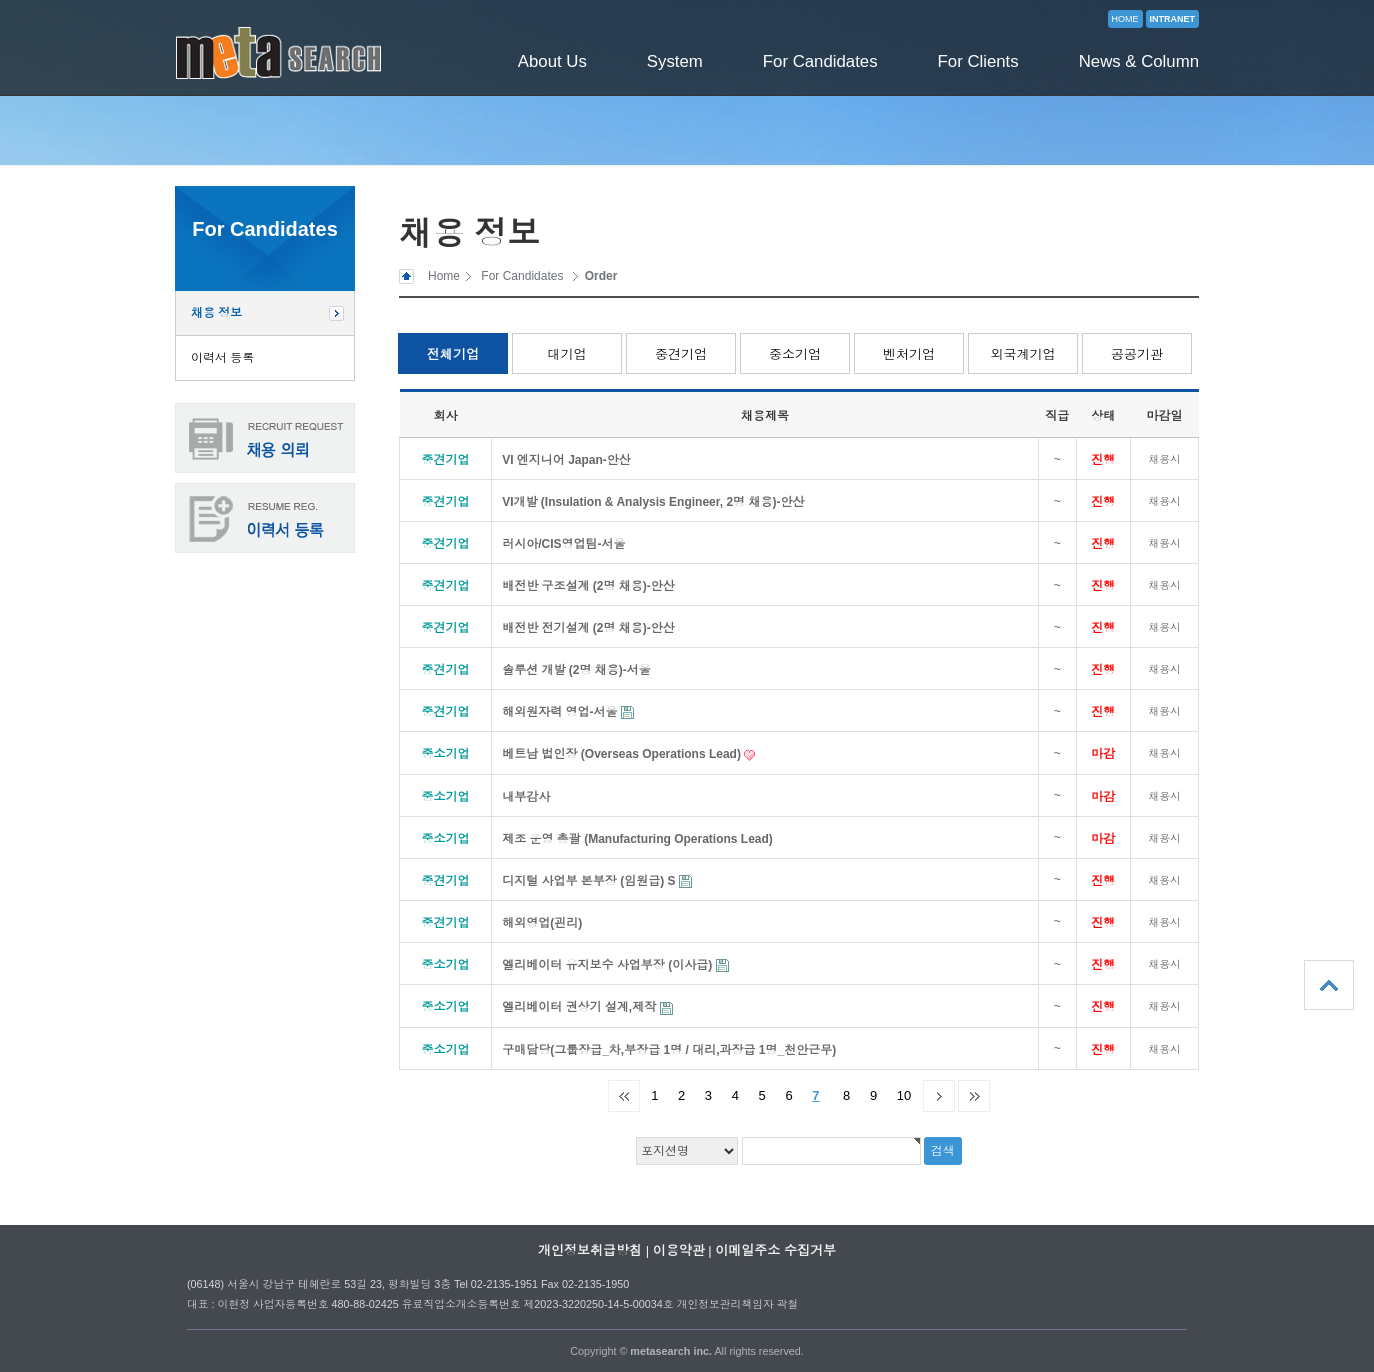 The image size is (1374, 1372). I want to click on 내부감사, so click(526, 797).